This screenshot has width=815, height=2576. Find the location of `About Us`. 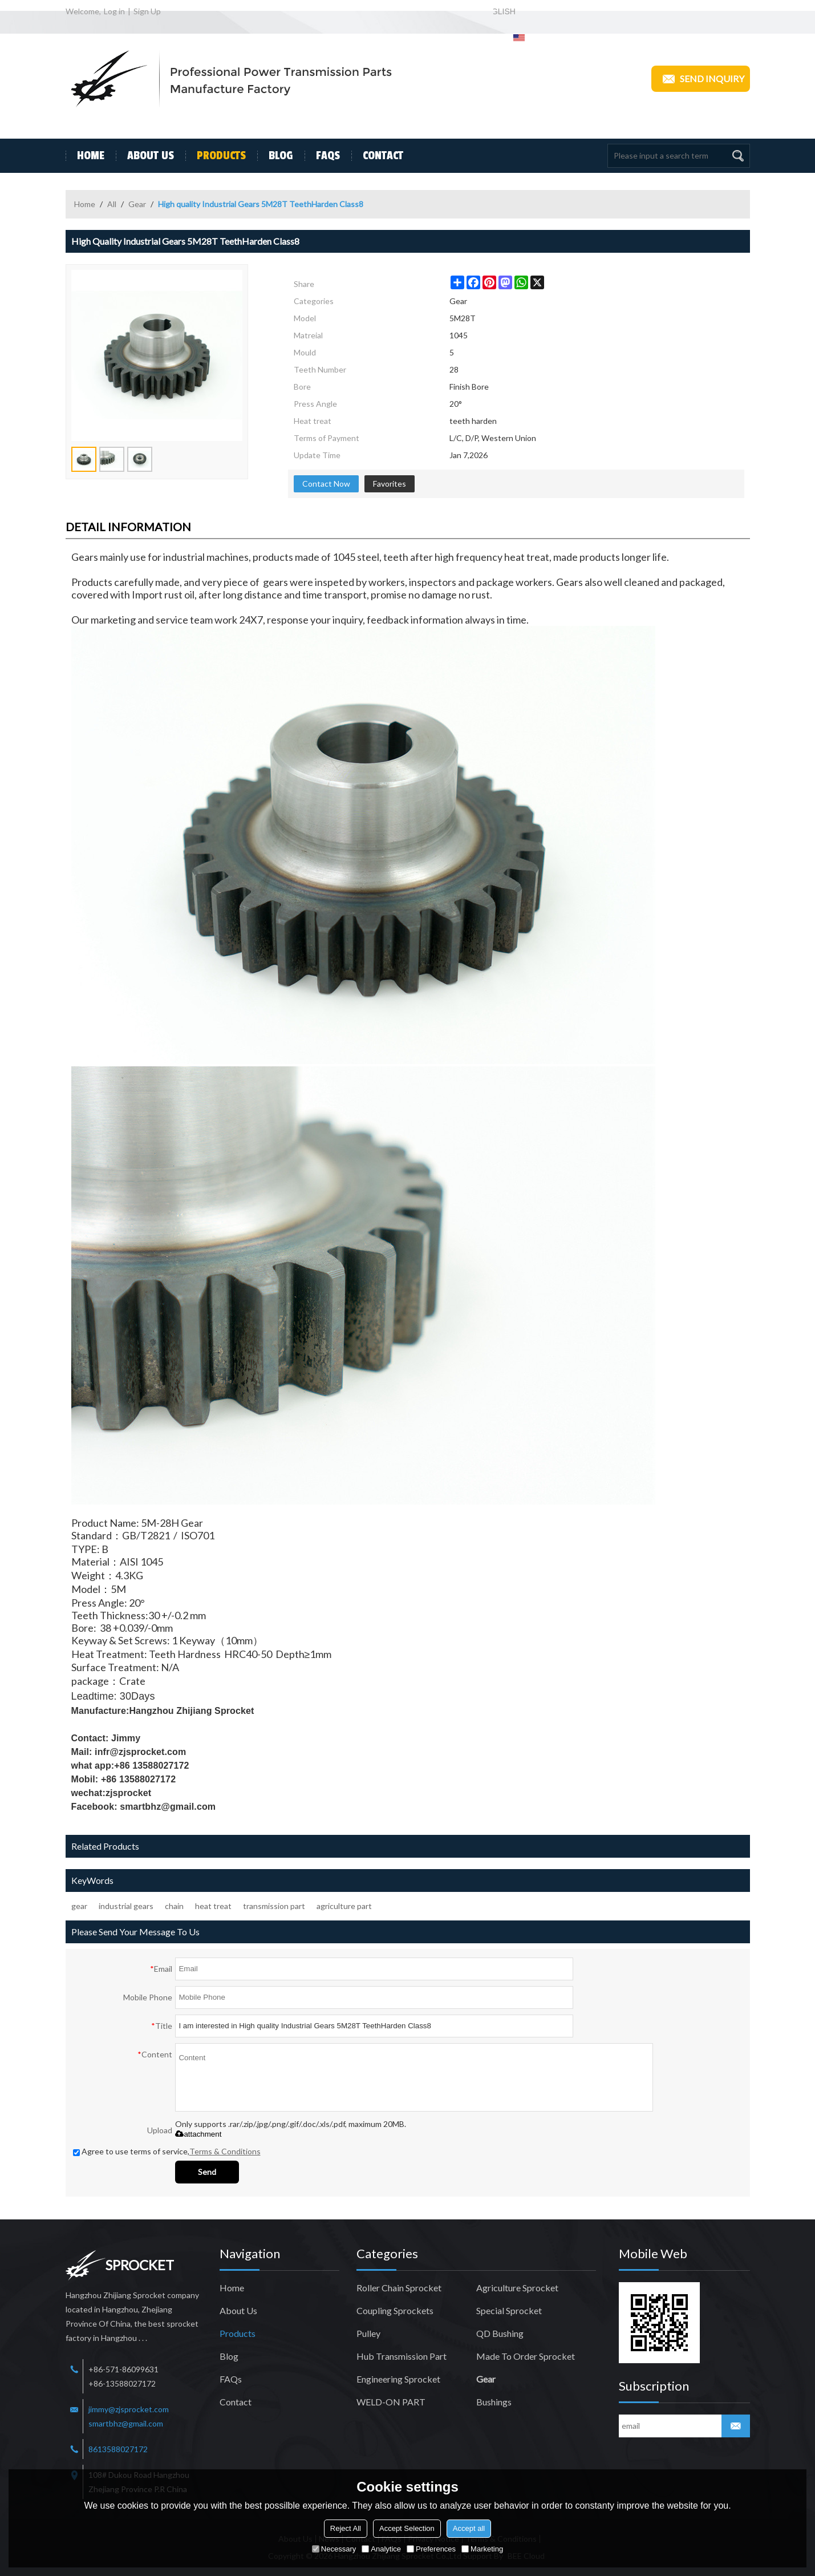

About Us is located at coordinates (145, 156).